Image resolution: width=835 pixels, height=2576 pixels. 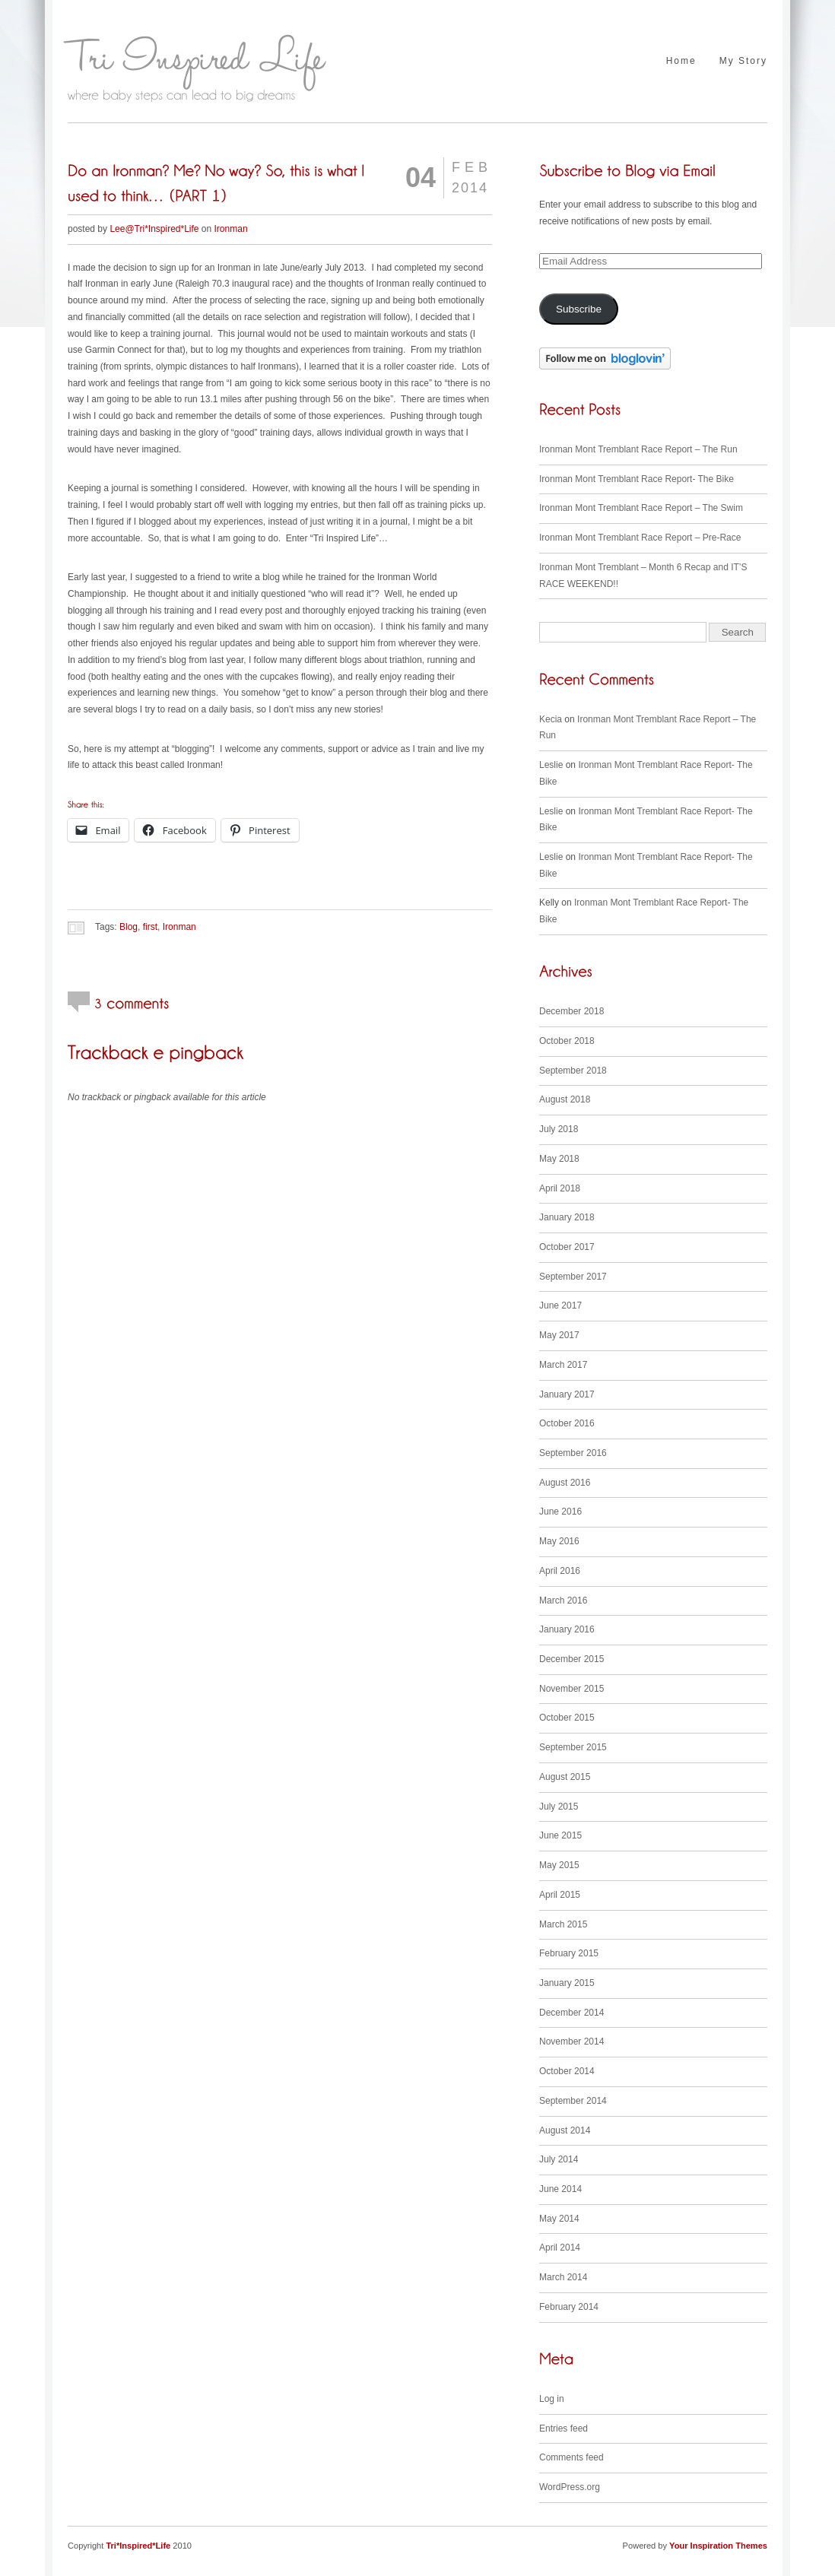 I want to click on Log in, so click(x=551, y=2399).